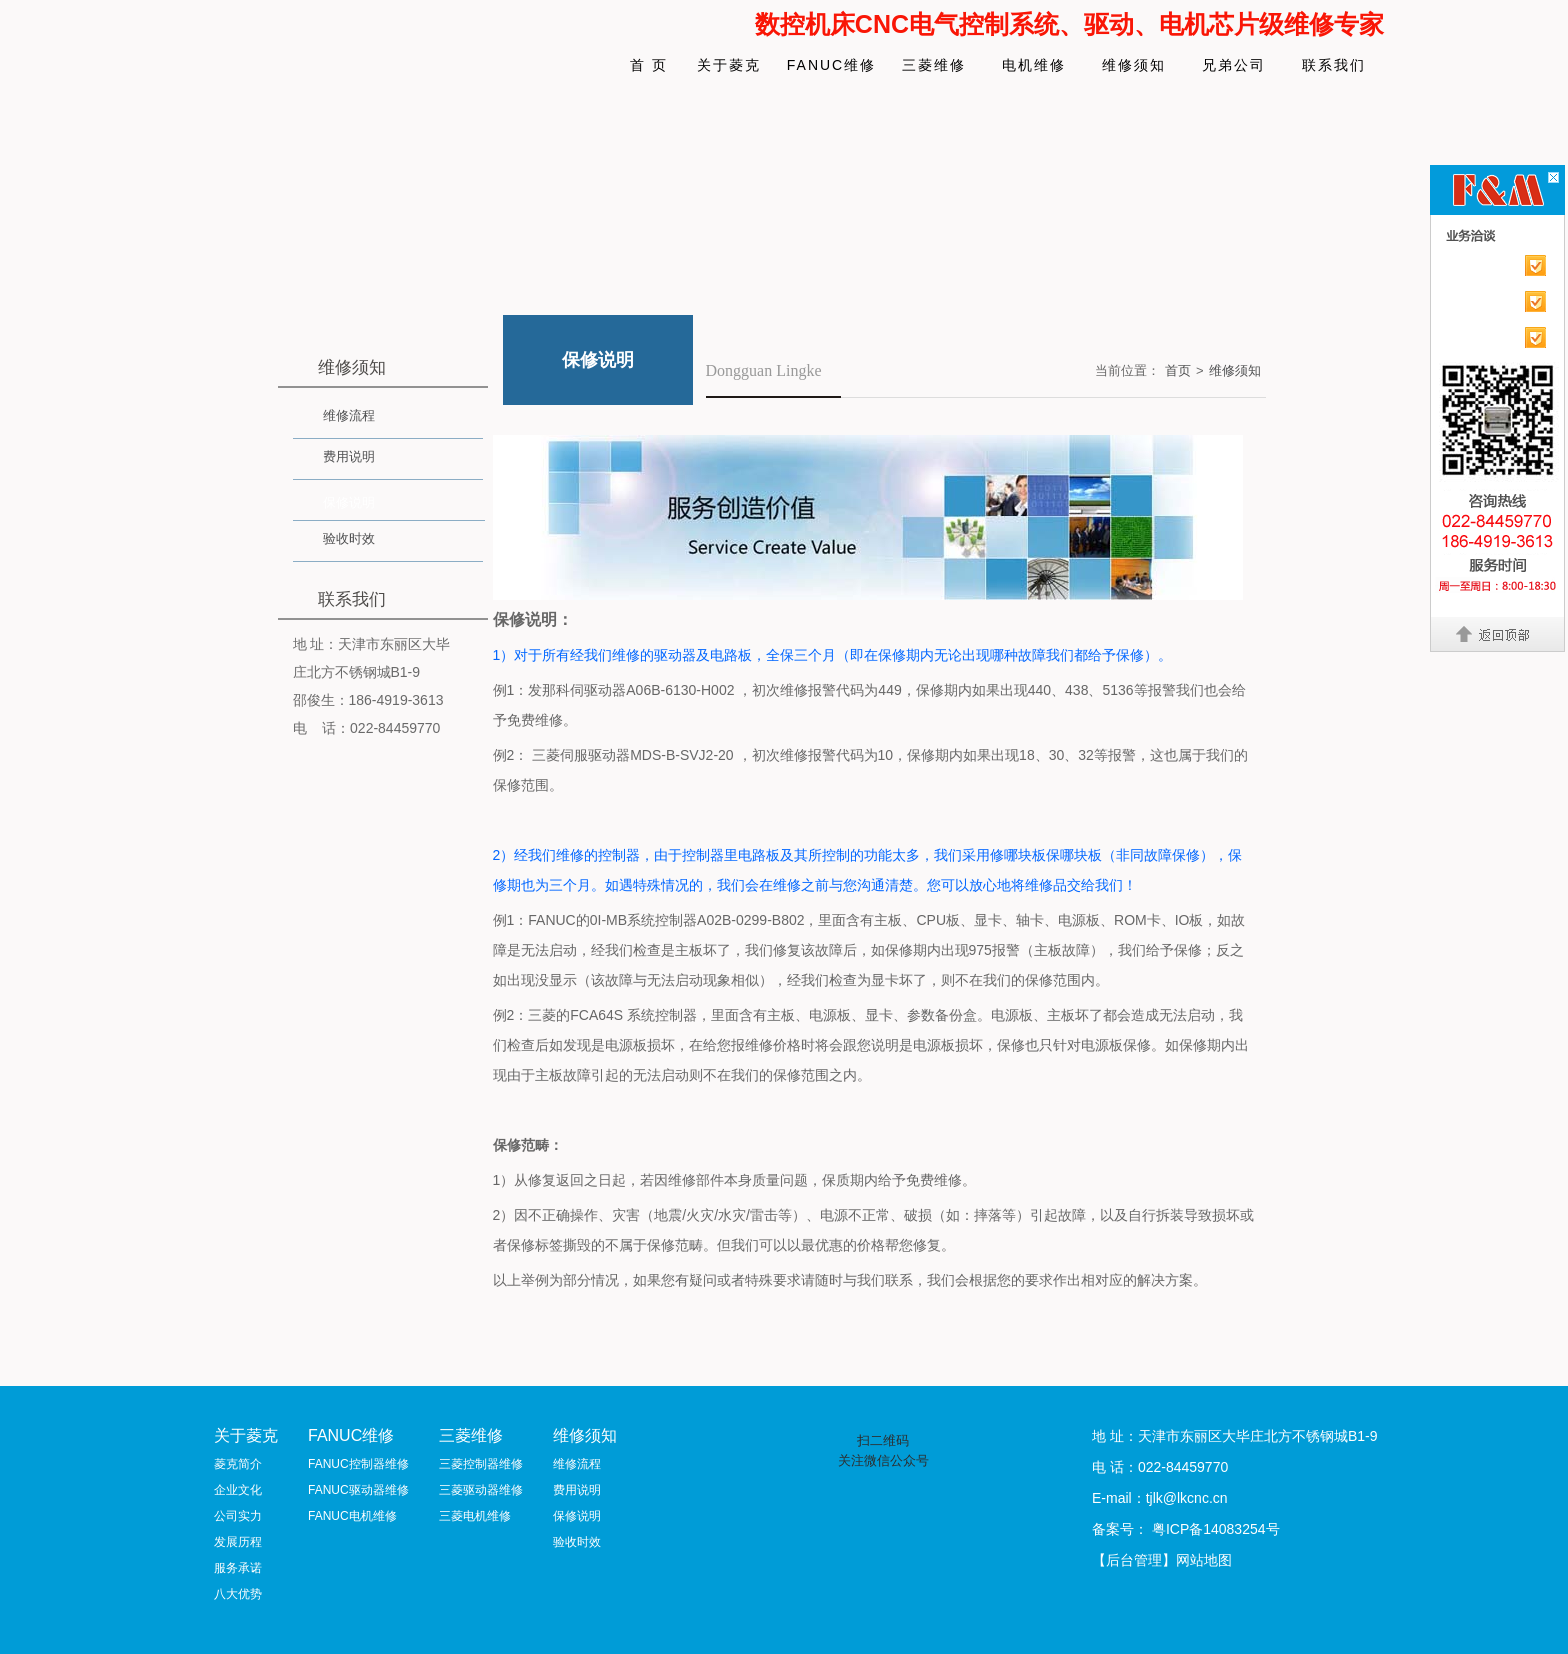 The height and width of the screenshot is (1654, 1568). What do you see at coordinates (1134, 1560) in the screenshot?
I see `【后台管理】` at bounding box center [1134, 1560].